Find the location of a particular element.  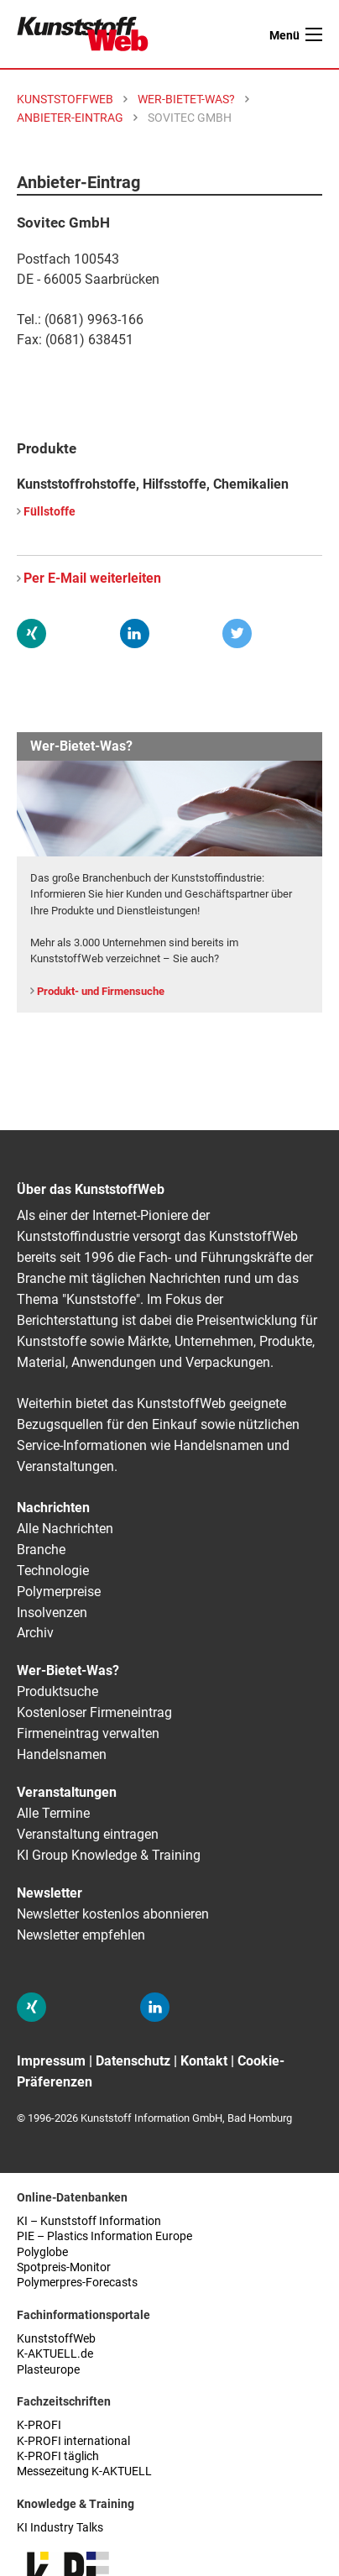

K-PROFI international is located at coordinates (73, 2441).